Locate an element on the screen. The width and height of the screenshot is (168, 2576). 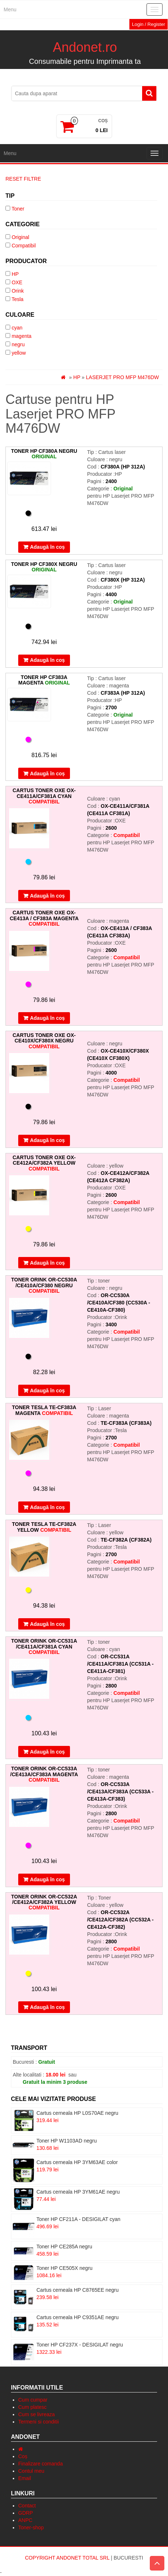
Cum platesc is located at coordinates (32, 2407).